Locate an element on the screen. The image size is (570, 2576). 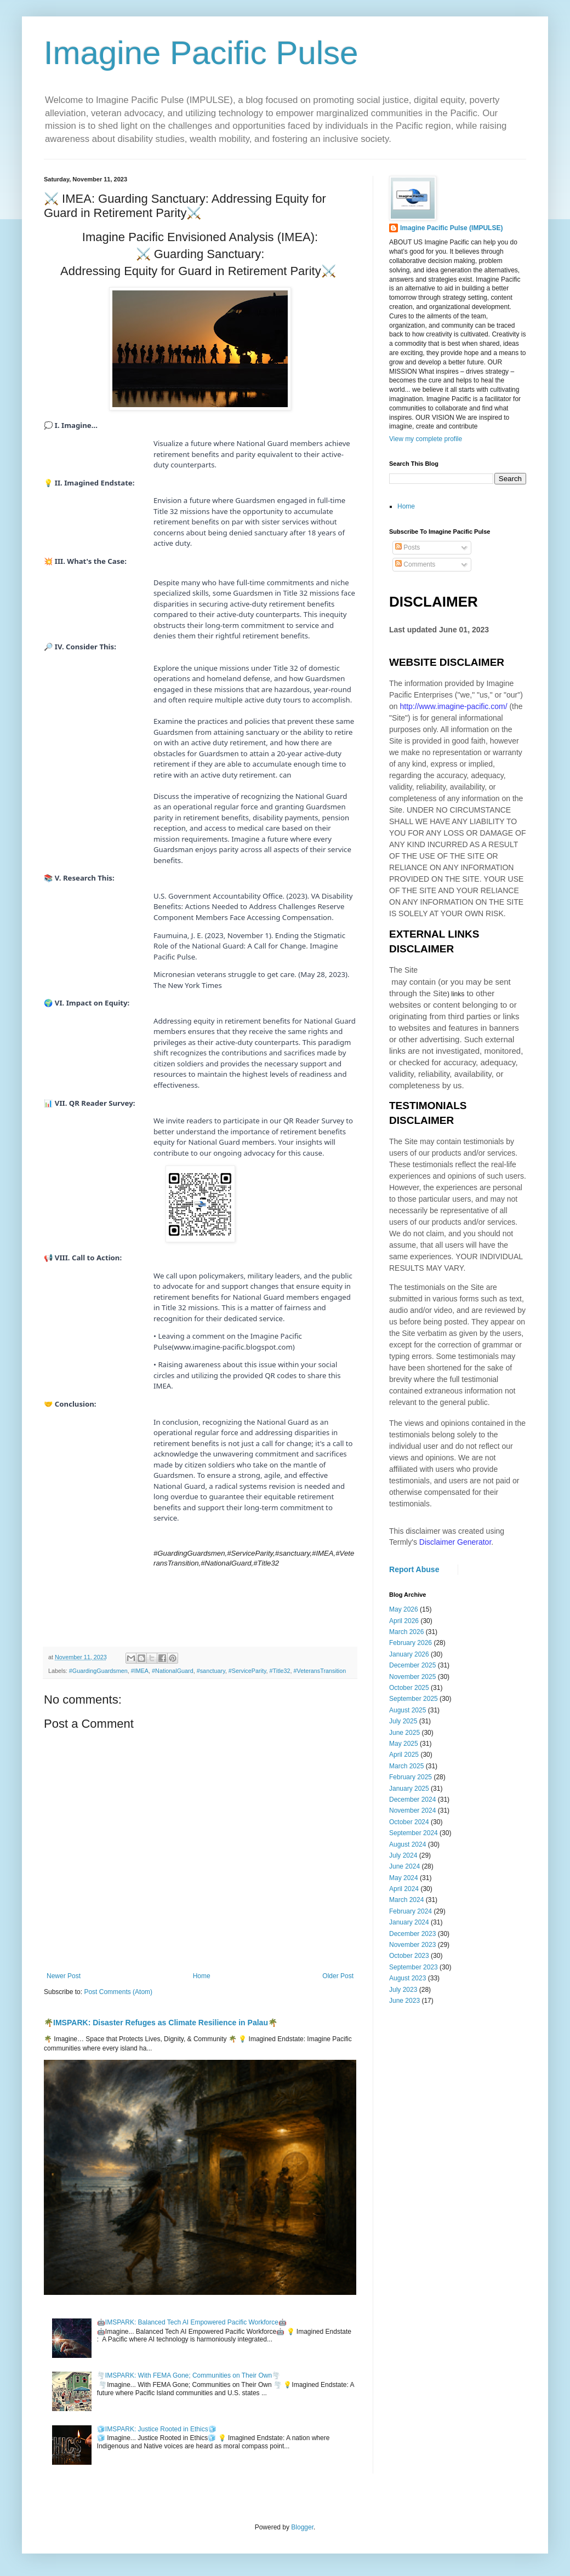
January 2026 is located at coordinates (409, 1654).